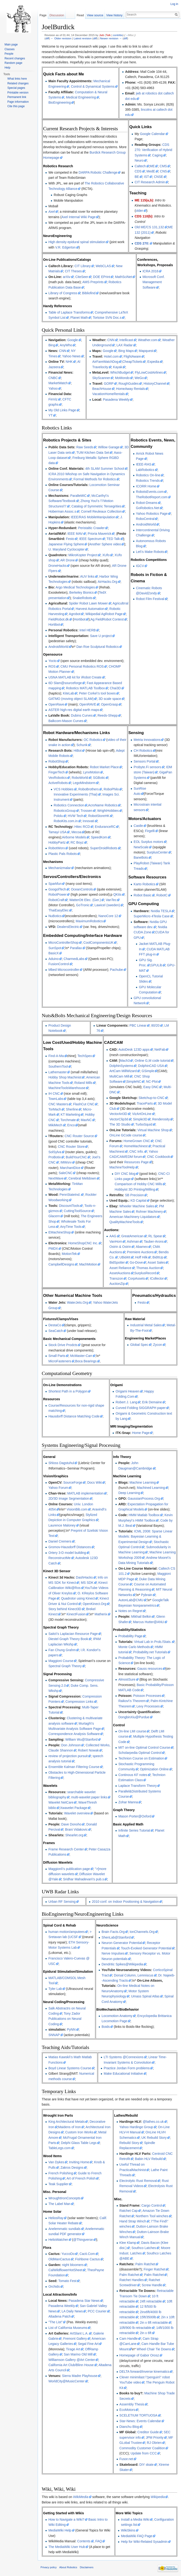  What do you see at coordinates (104, 767) in the screenshot?
I see `Robot Market Place` at bounding box center [104, 767].